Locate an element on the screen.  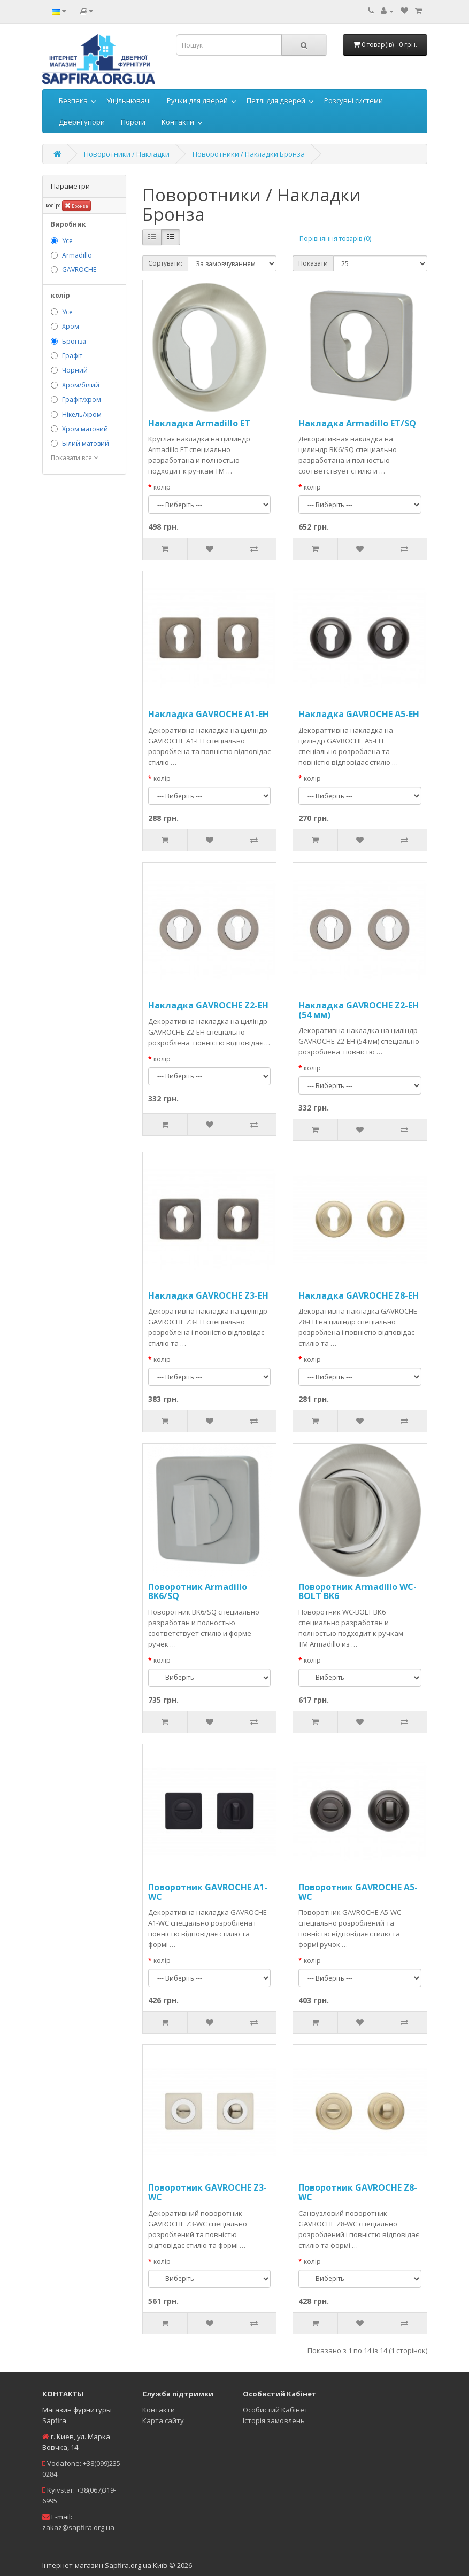
Накладка GAVROCHE Z2-EH (54 мм) is located at coordinates (358, 1010).